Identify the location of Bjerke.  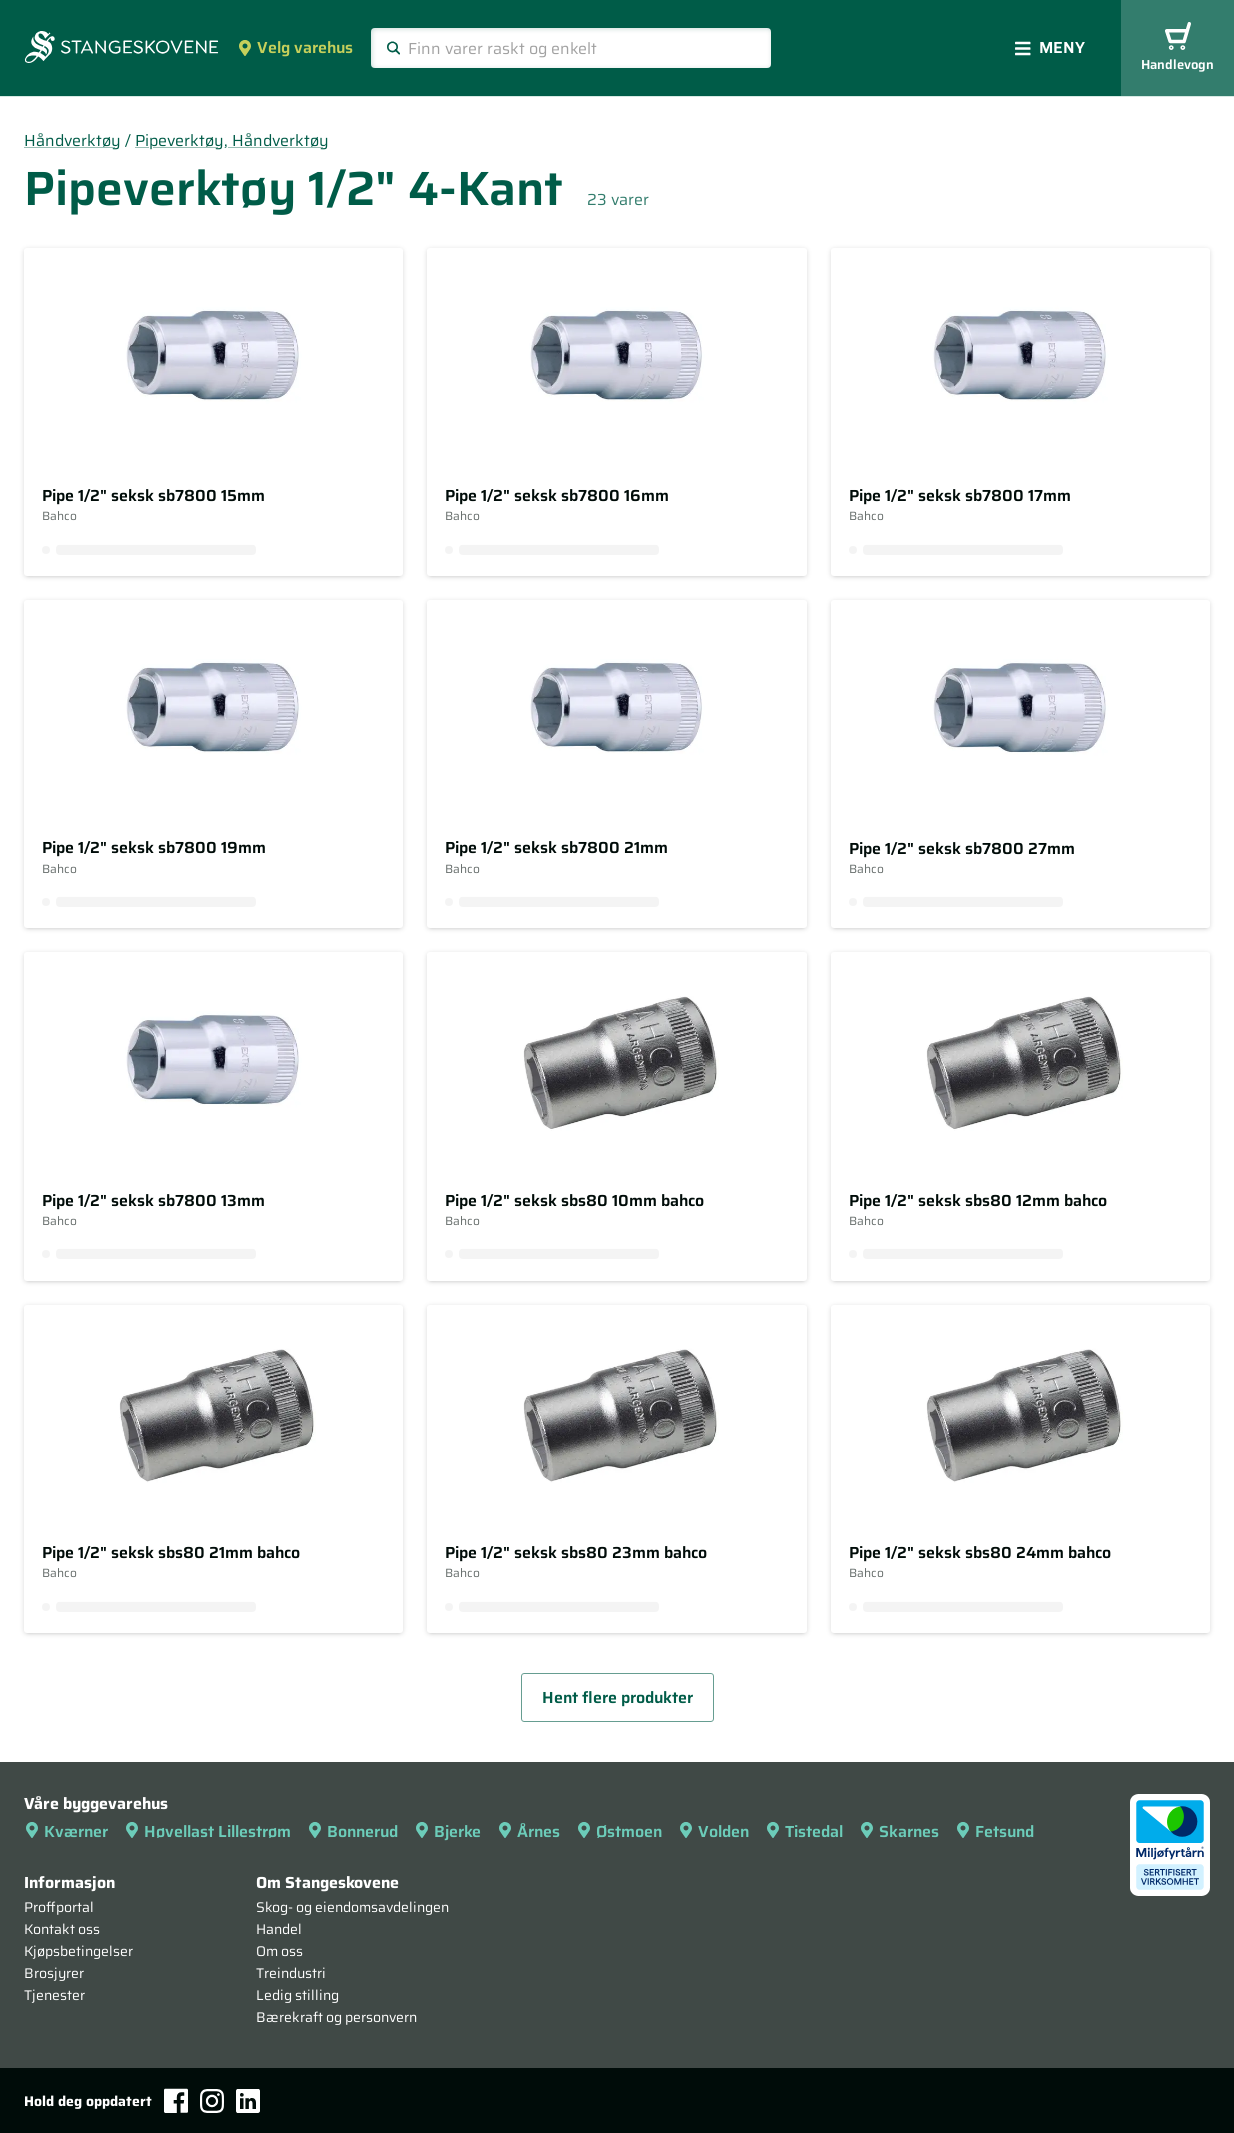
(447, 1831).